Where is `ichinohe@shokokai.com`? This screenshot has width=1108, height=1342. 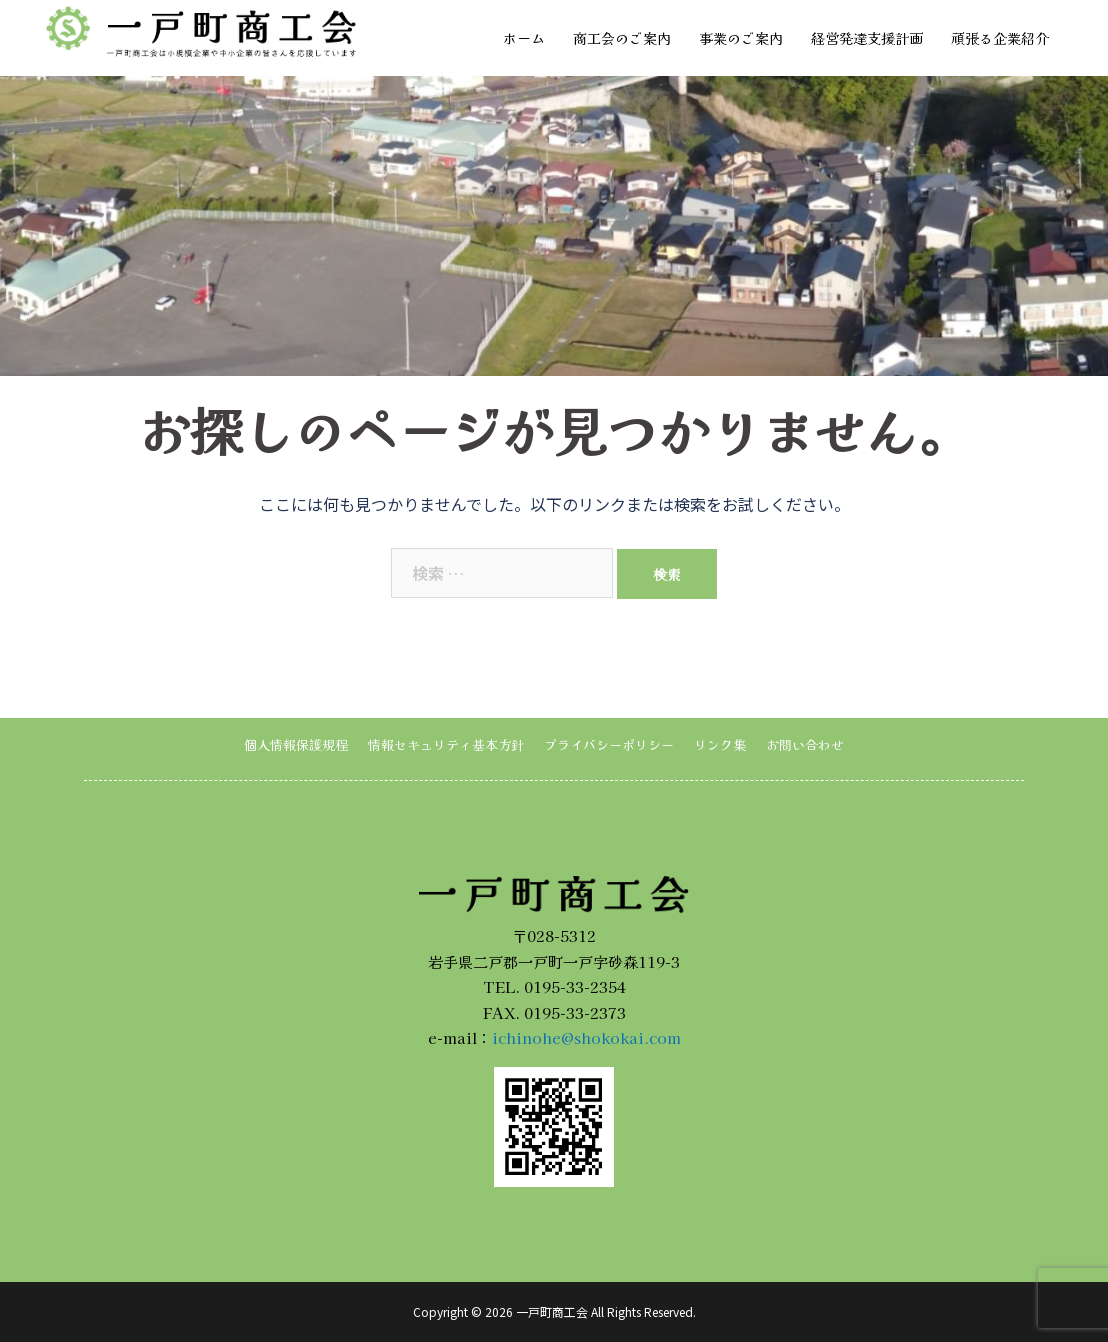
ichinohe@shokokai.com is located at coordinates (586, 1037).